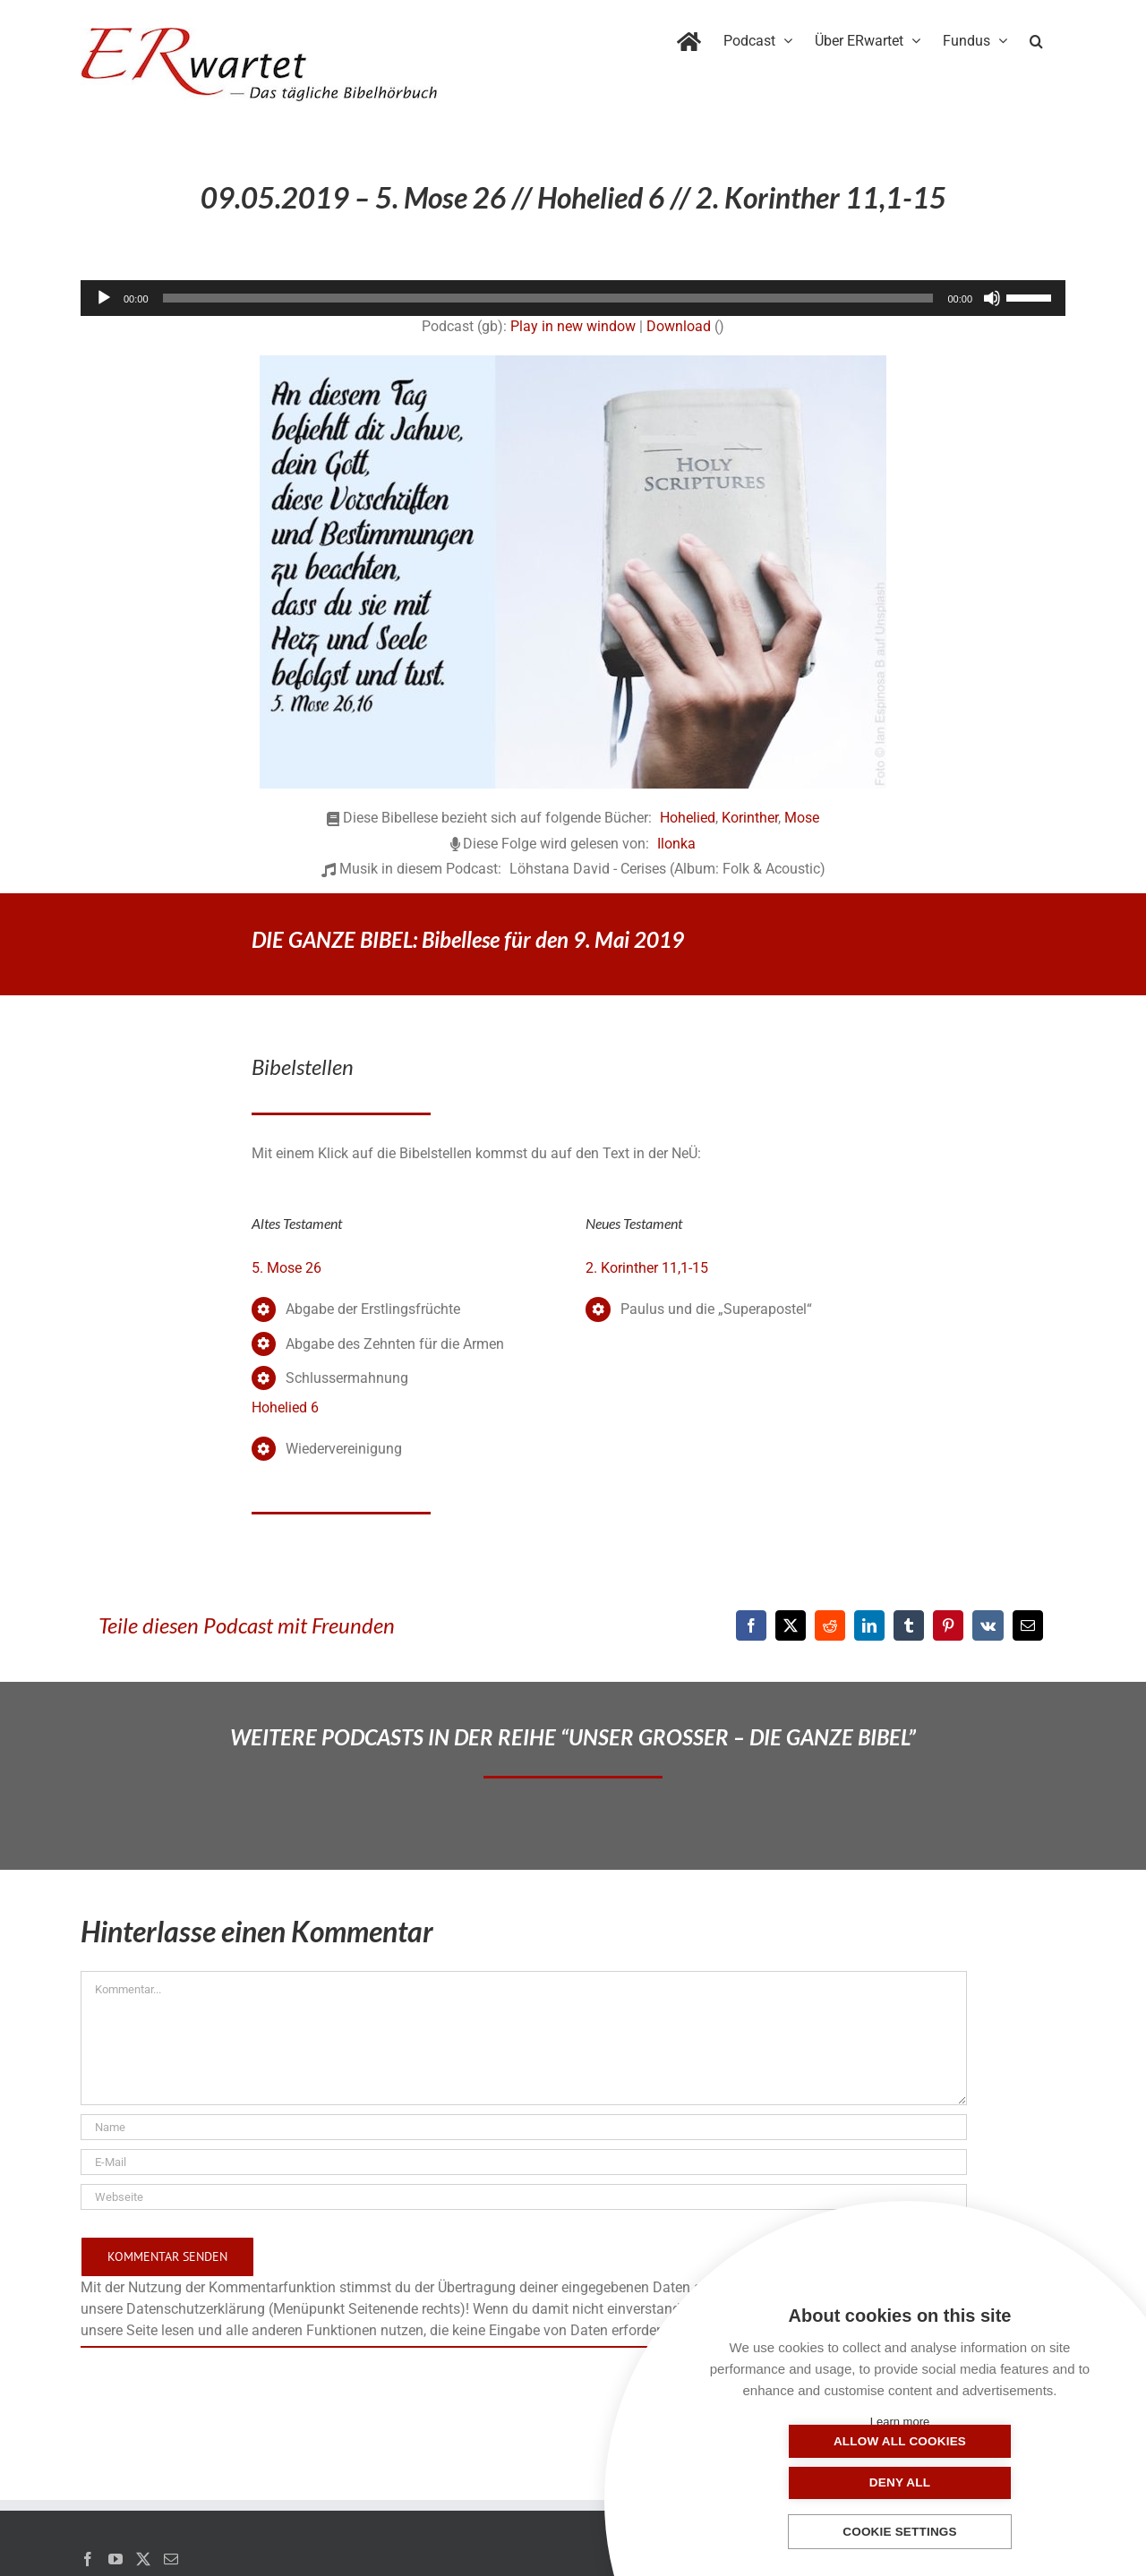 The image size is (1146, 2576). I want to click on Hohelied, so click(687, 817).